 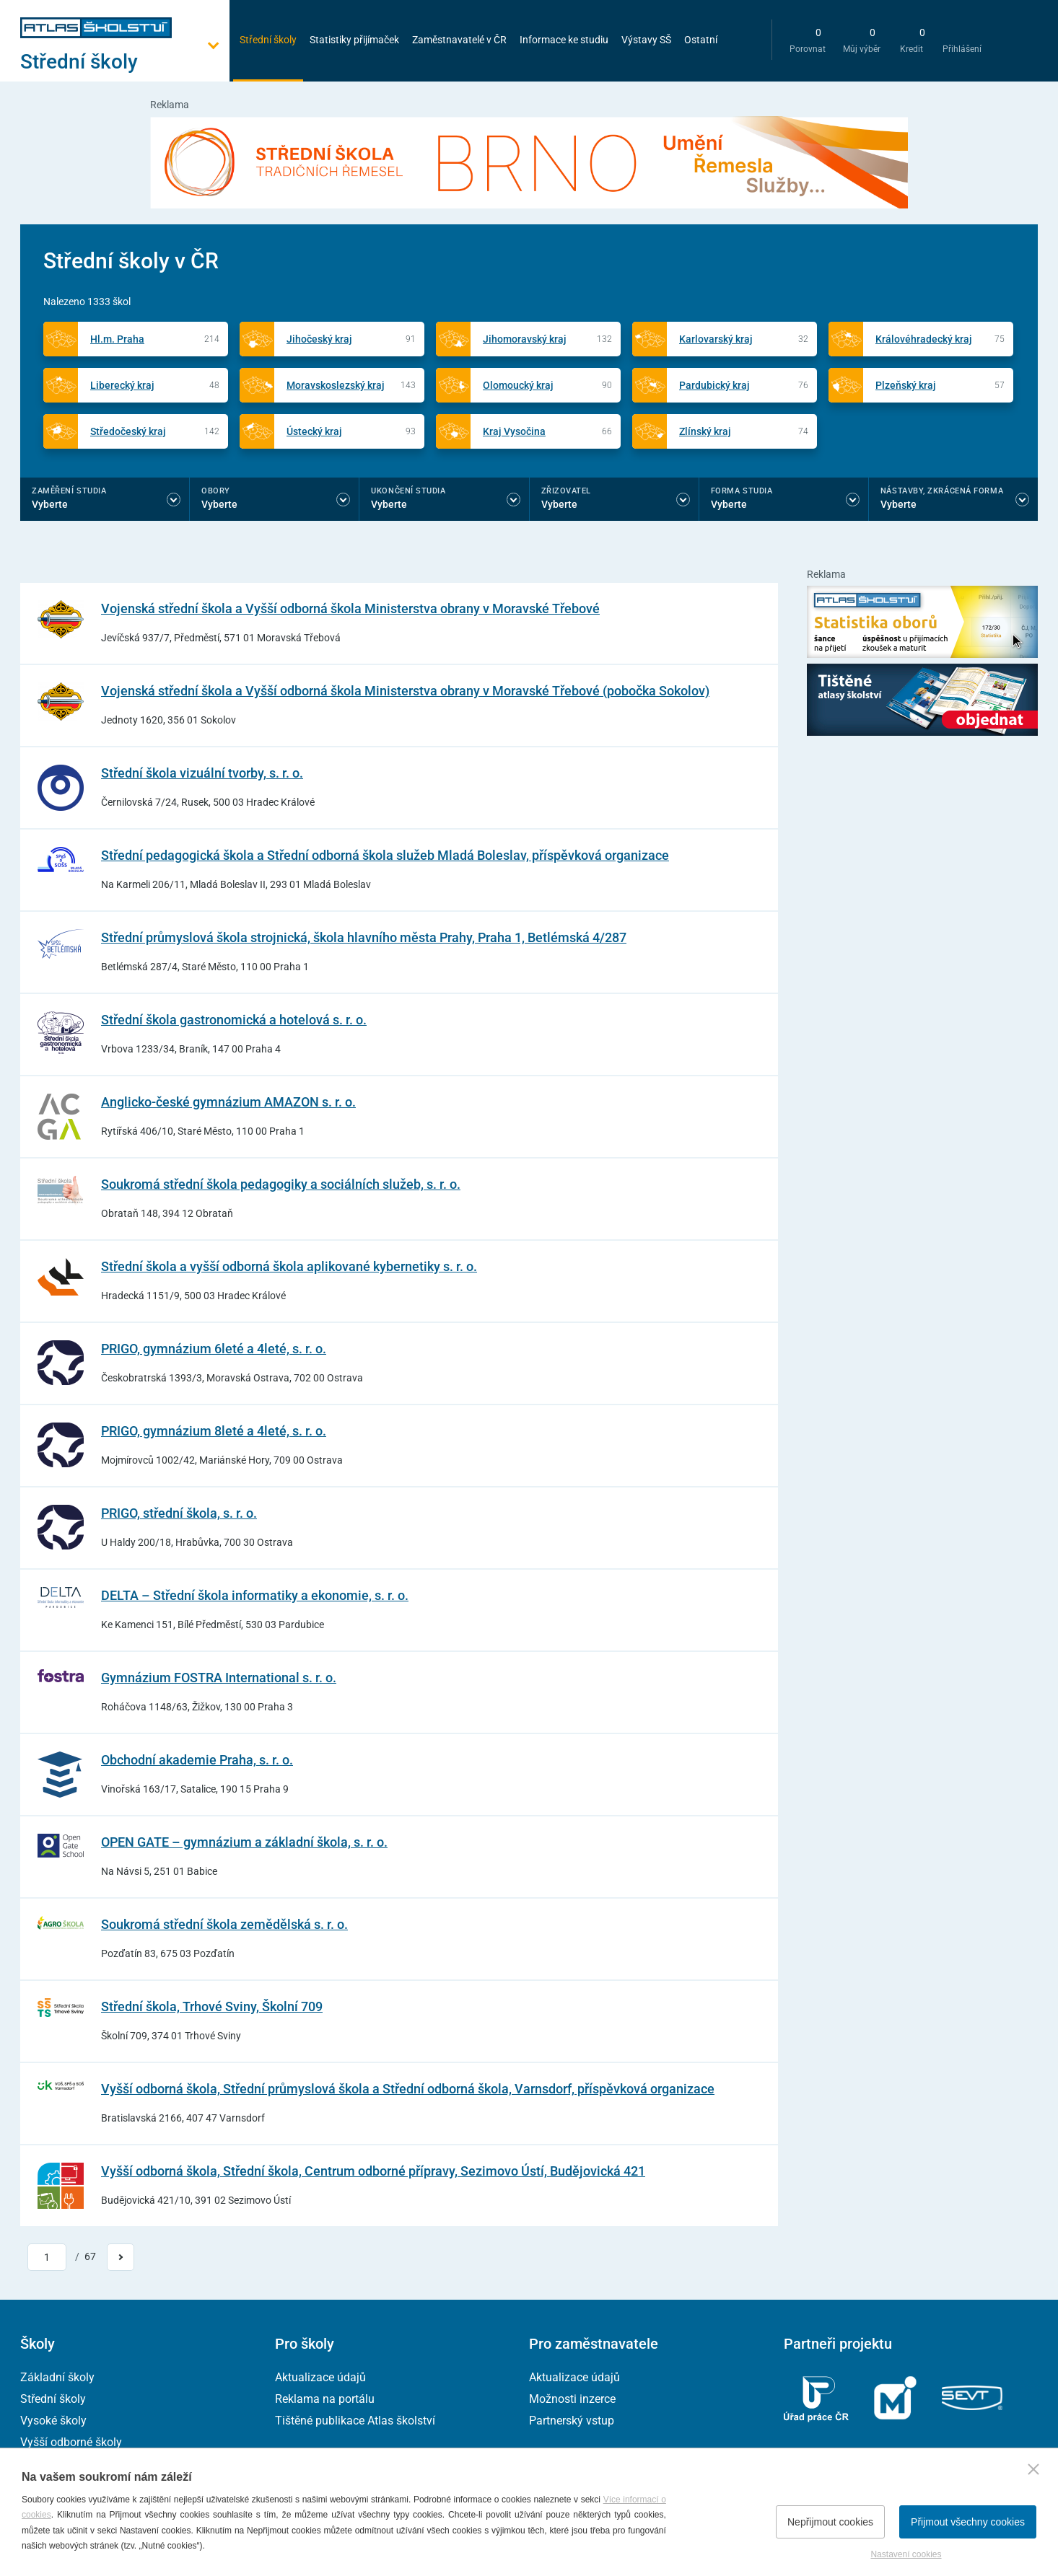 What do you see at coordinates (57, 2377) in the screenshot?
I see `Základní školy` at bounding box center [57, 2377].